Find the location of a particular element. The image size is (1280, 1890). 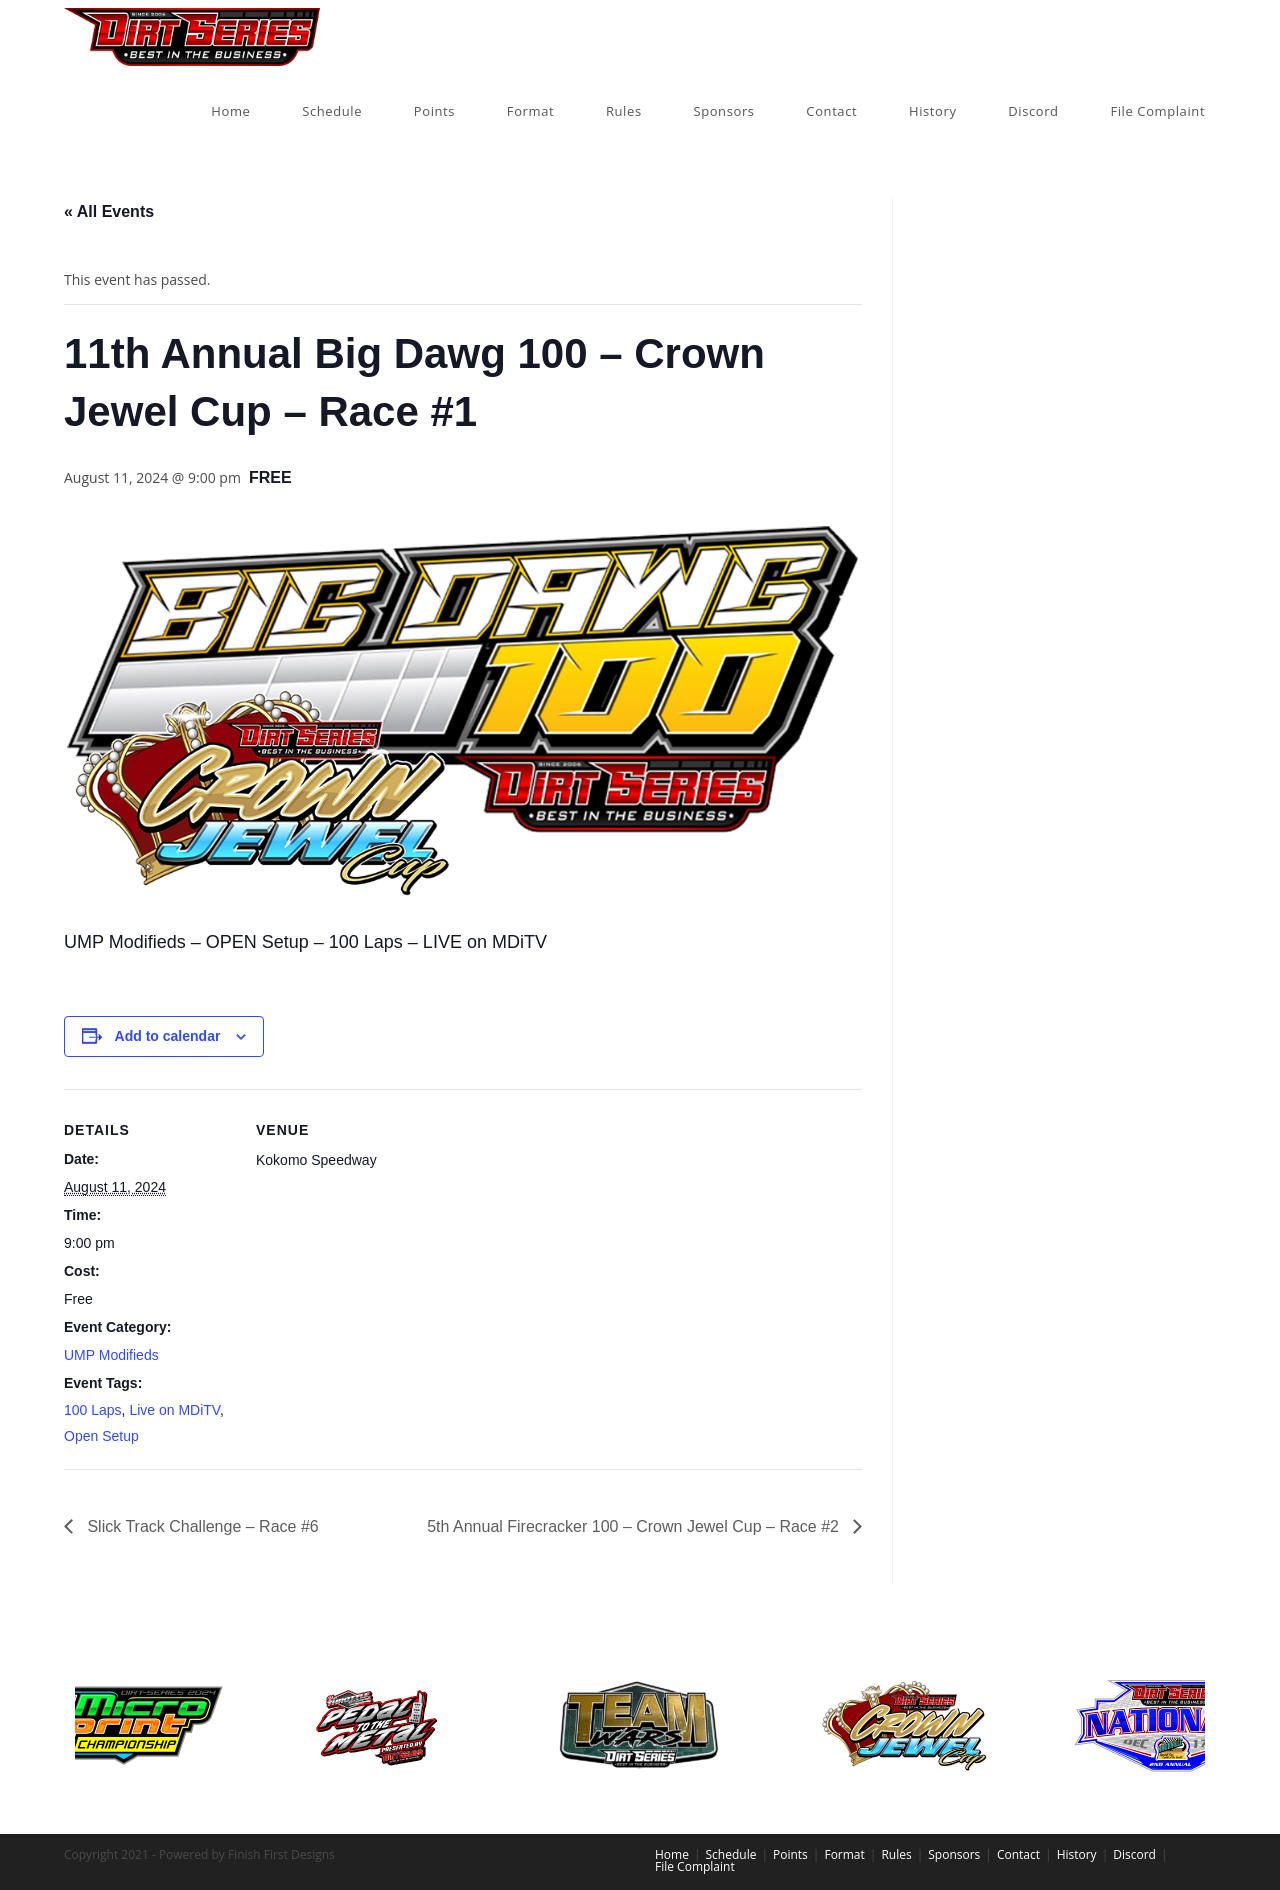

Sponsors is located at coordinates (954, 1854).